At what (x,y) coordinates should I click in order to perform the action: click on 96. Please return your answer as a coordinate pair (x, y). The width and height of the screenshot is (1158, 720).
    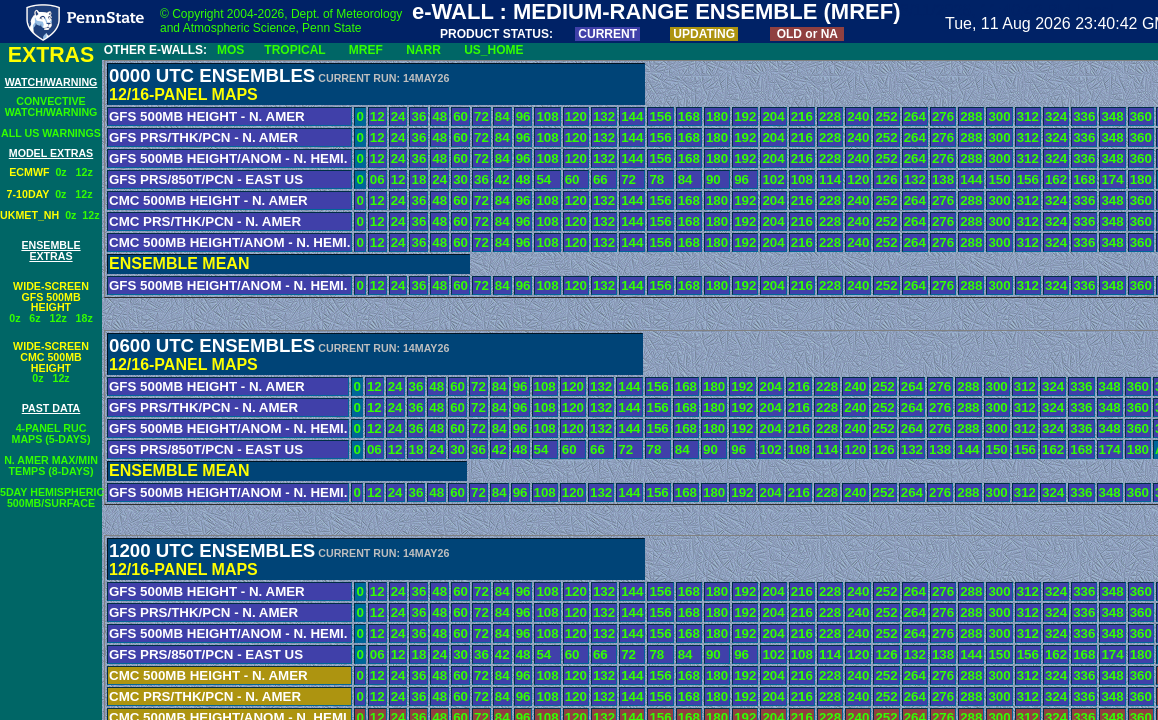
    Looking at the image, I should click on (523, 116).